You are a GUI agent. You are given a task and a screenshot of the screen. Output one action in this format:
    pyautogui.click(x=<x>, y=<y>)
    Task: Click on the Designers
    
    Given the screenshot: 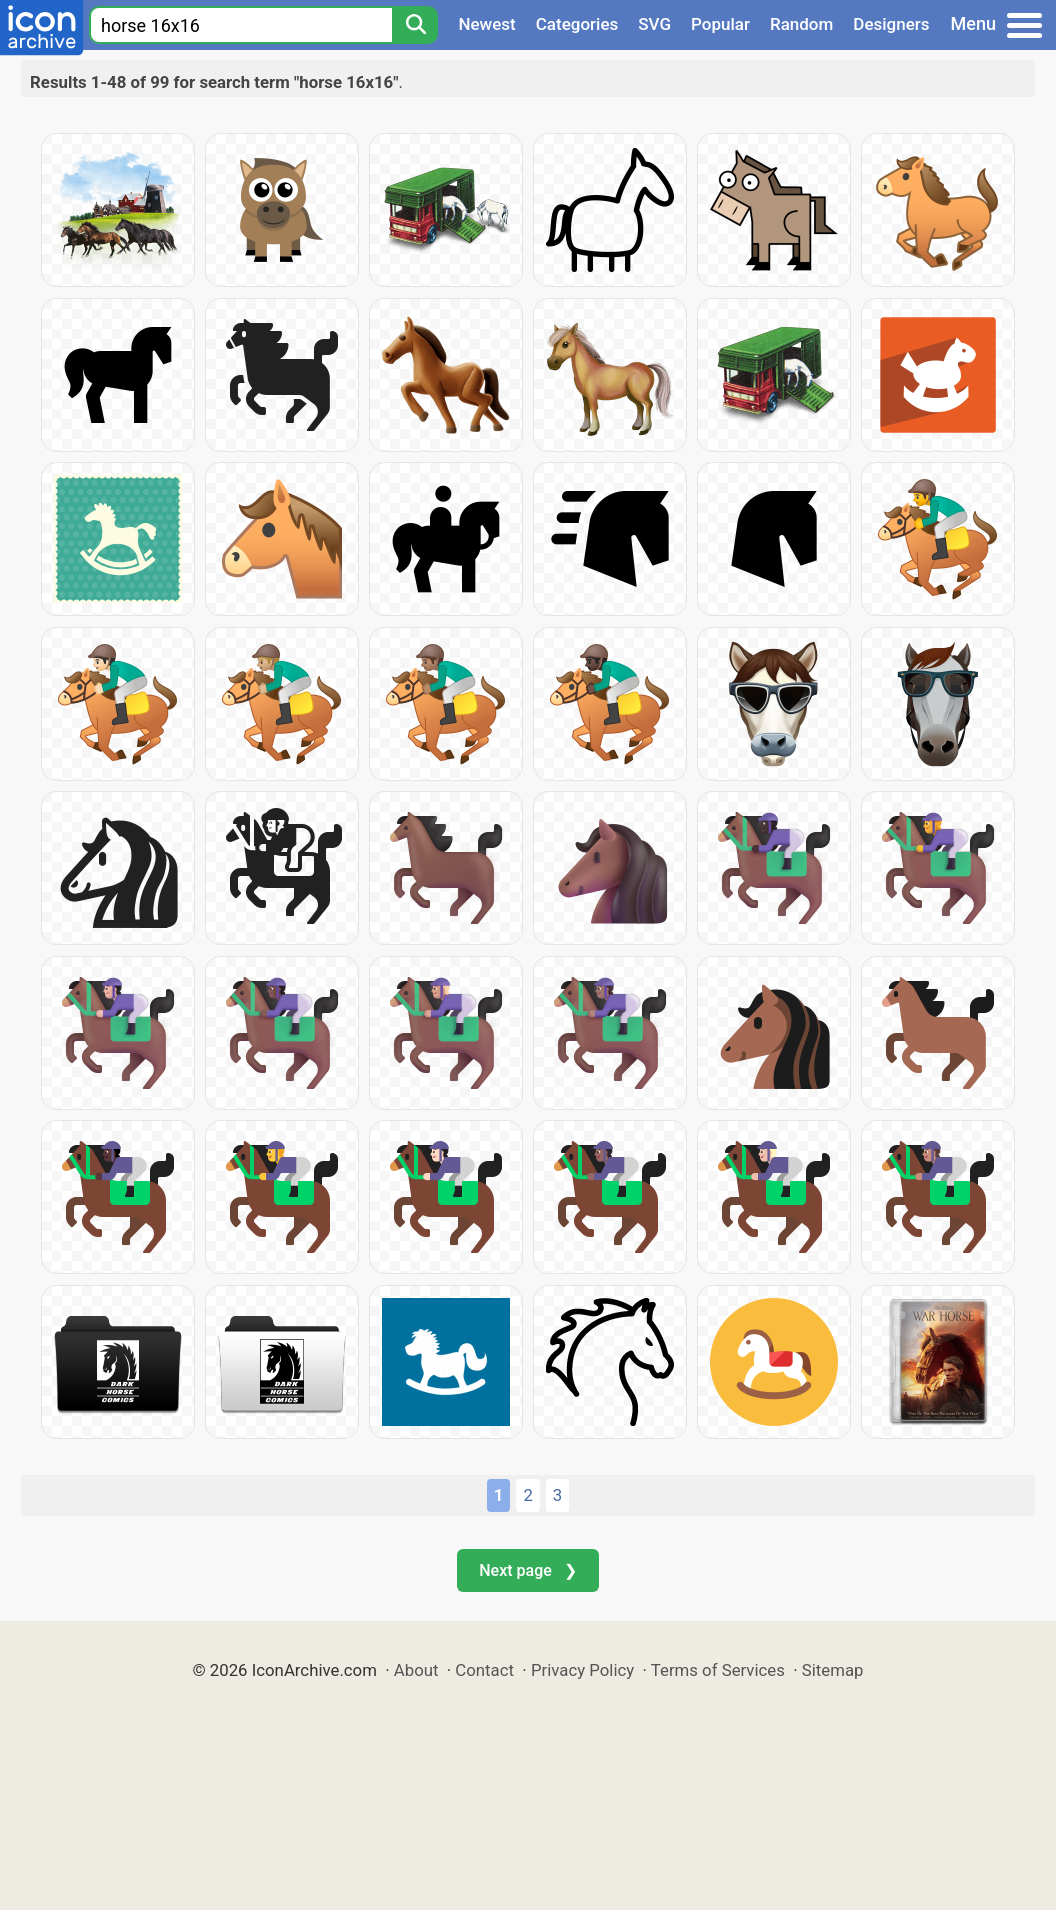 What is the action you would take?
    pyautogui.click(x=891, y=24)
    